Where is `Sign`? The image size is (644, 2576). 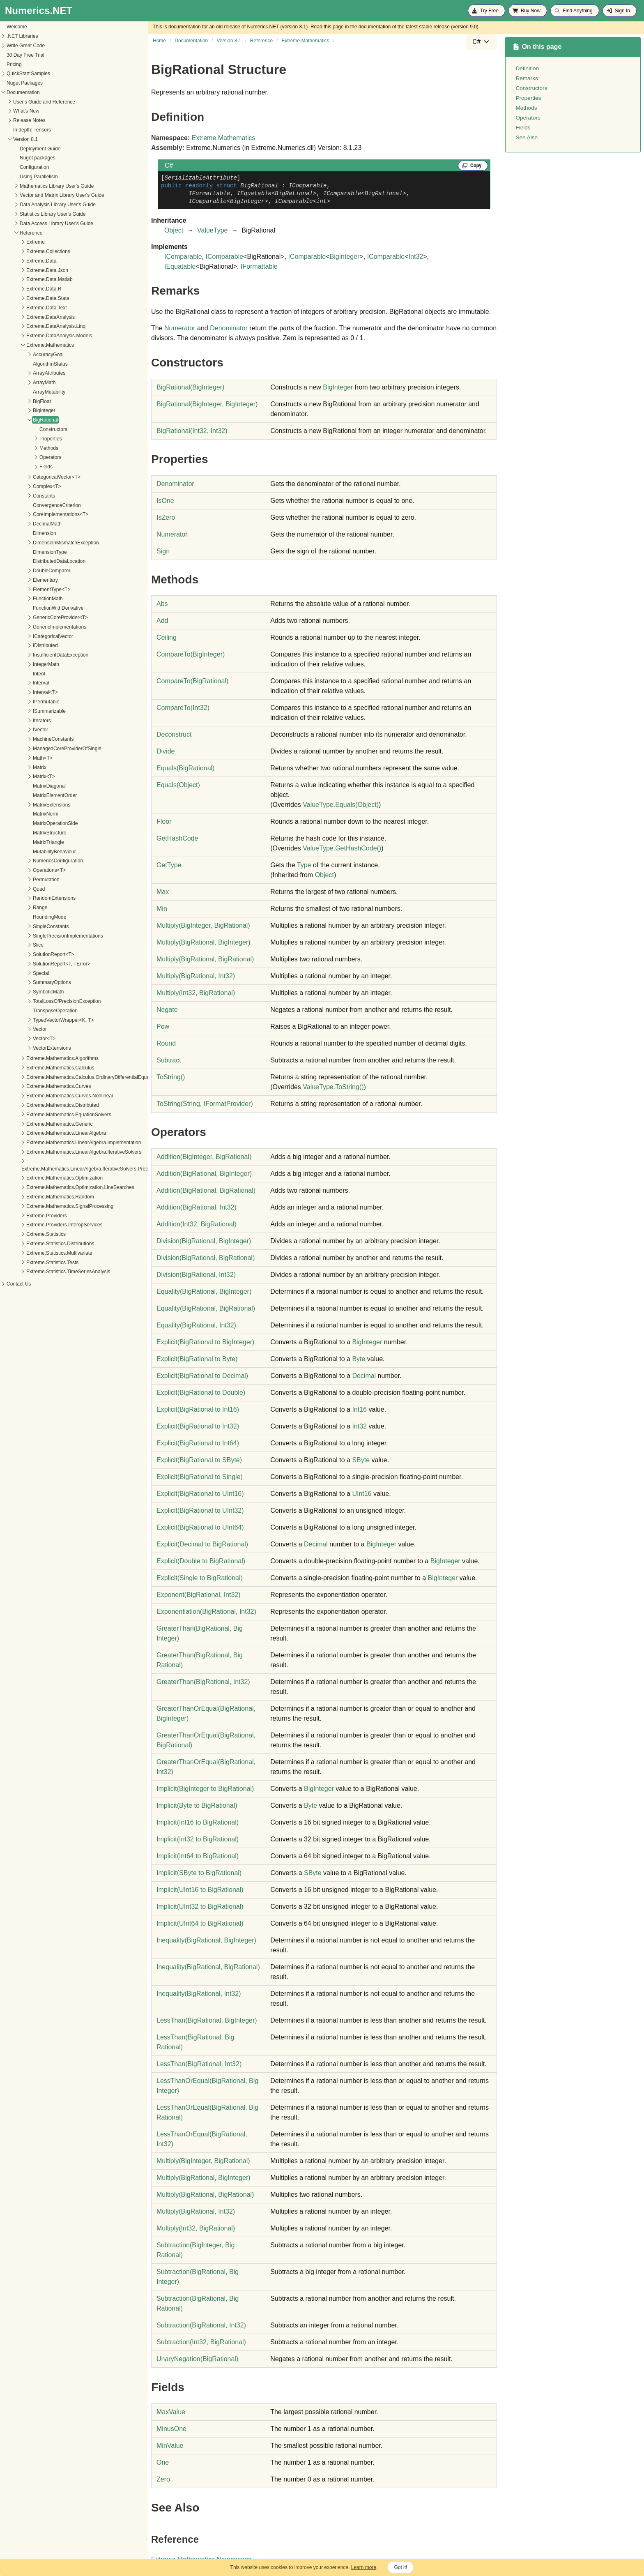 Sign is located at coordinates (163, 551).